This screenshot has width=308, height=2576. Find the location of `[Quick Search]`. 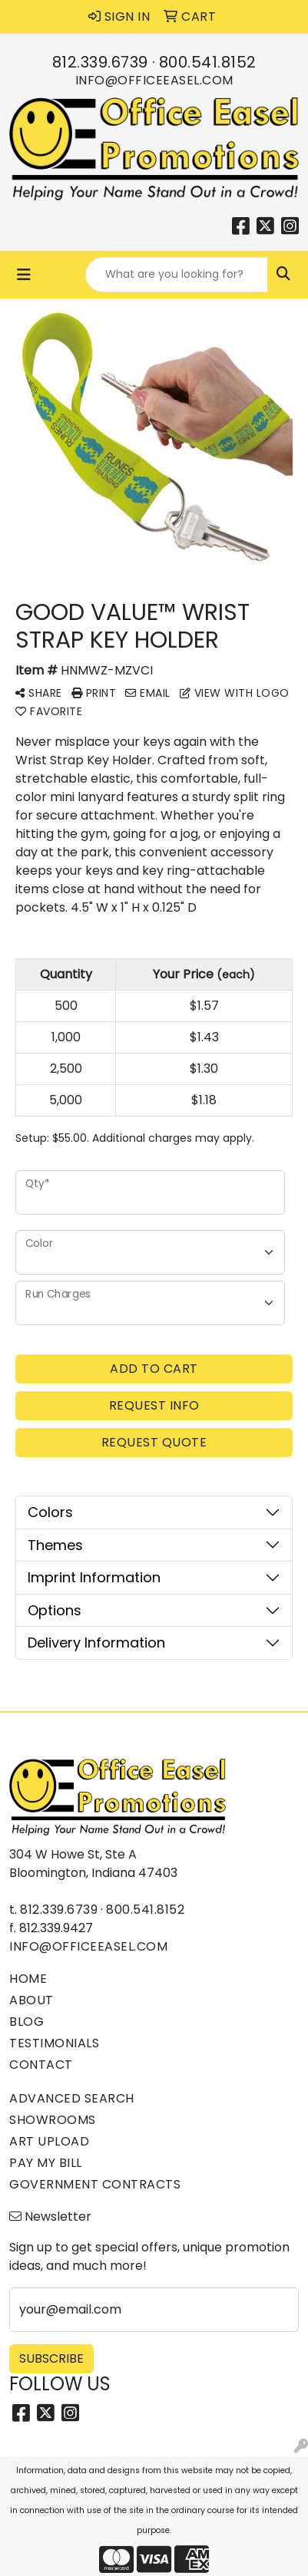

[Quick Search] is located at coordinates (176, 274).